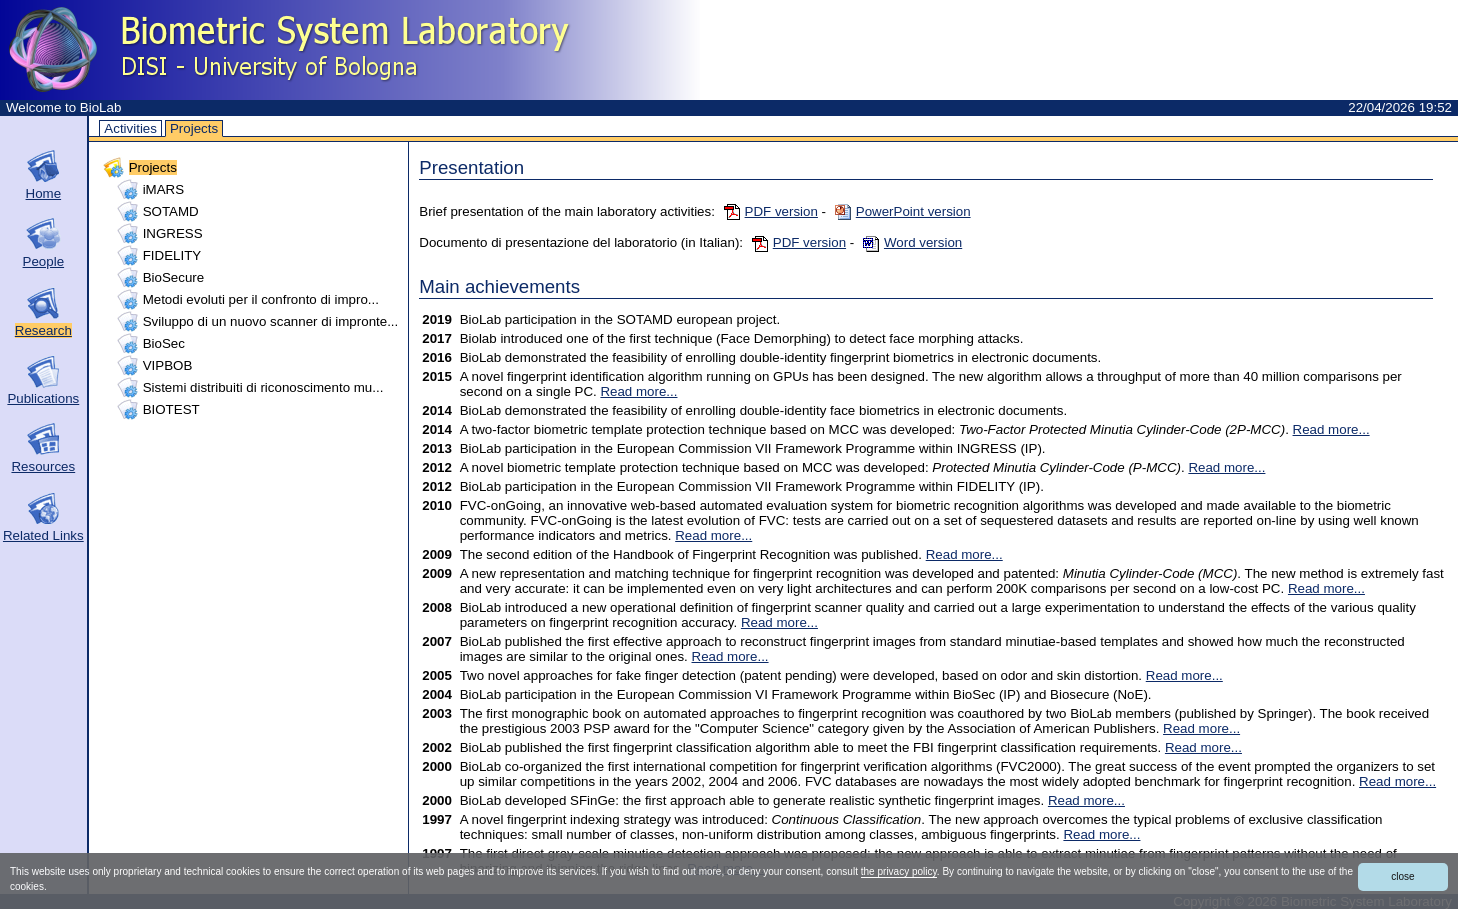  What do you see at coordinates (899, 871) in the screenshot?
I see `the privacy policy` at bounding box center [899, 871].